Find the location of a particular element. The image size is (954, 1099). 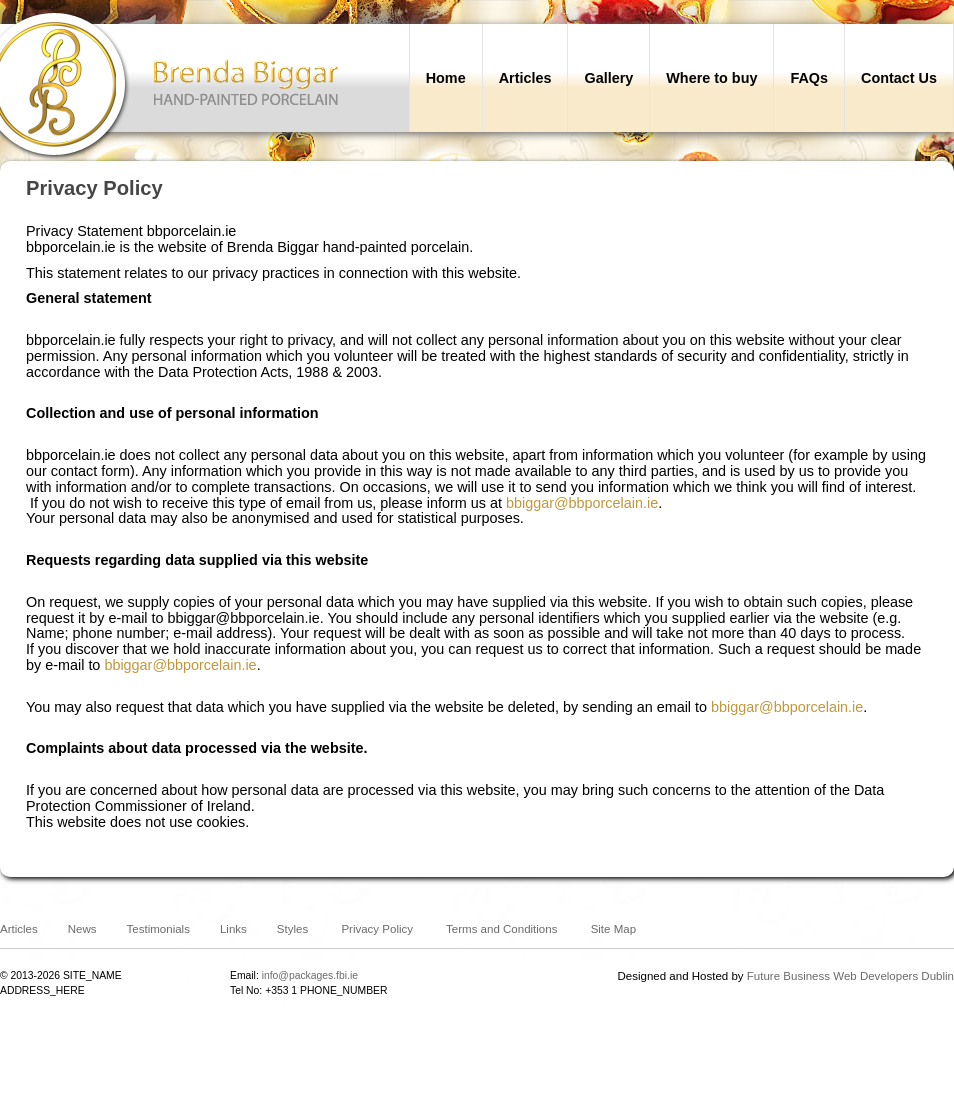

Terms and Conditions is located at coordinates (501, 929).